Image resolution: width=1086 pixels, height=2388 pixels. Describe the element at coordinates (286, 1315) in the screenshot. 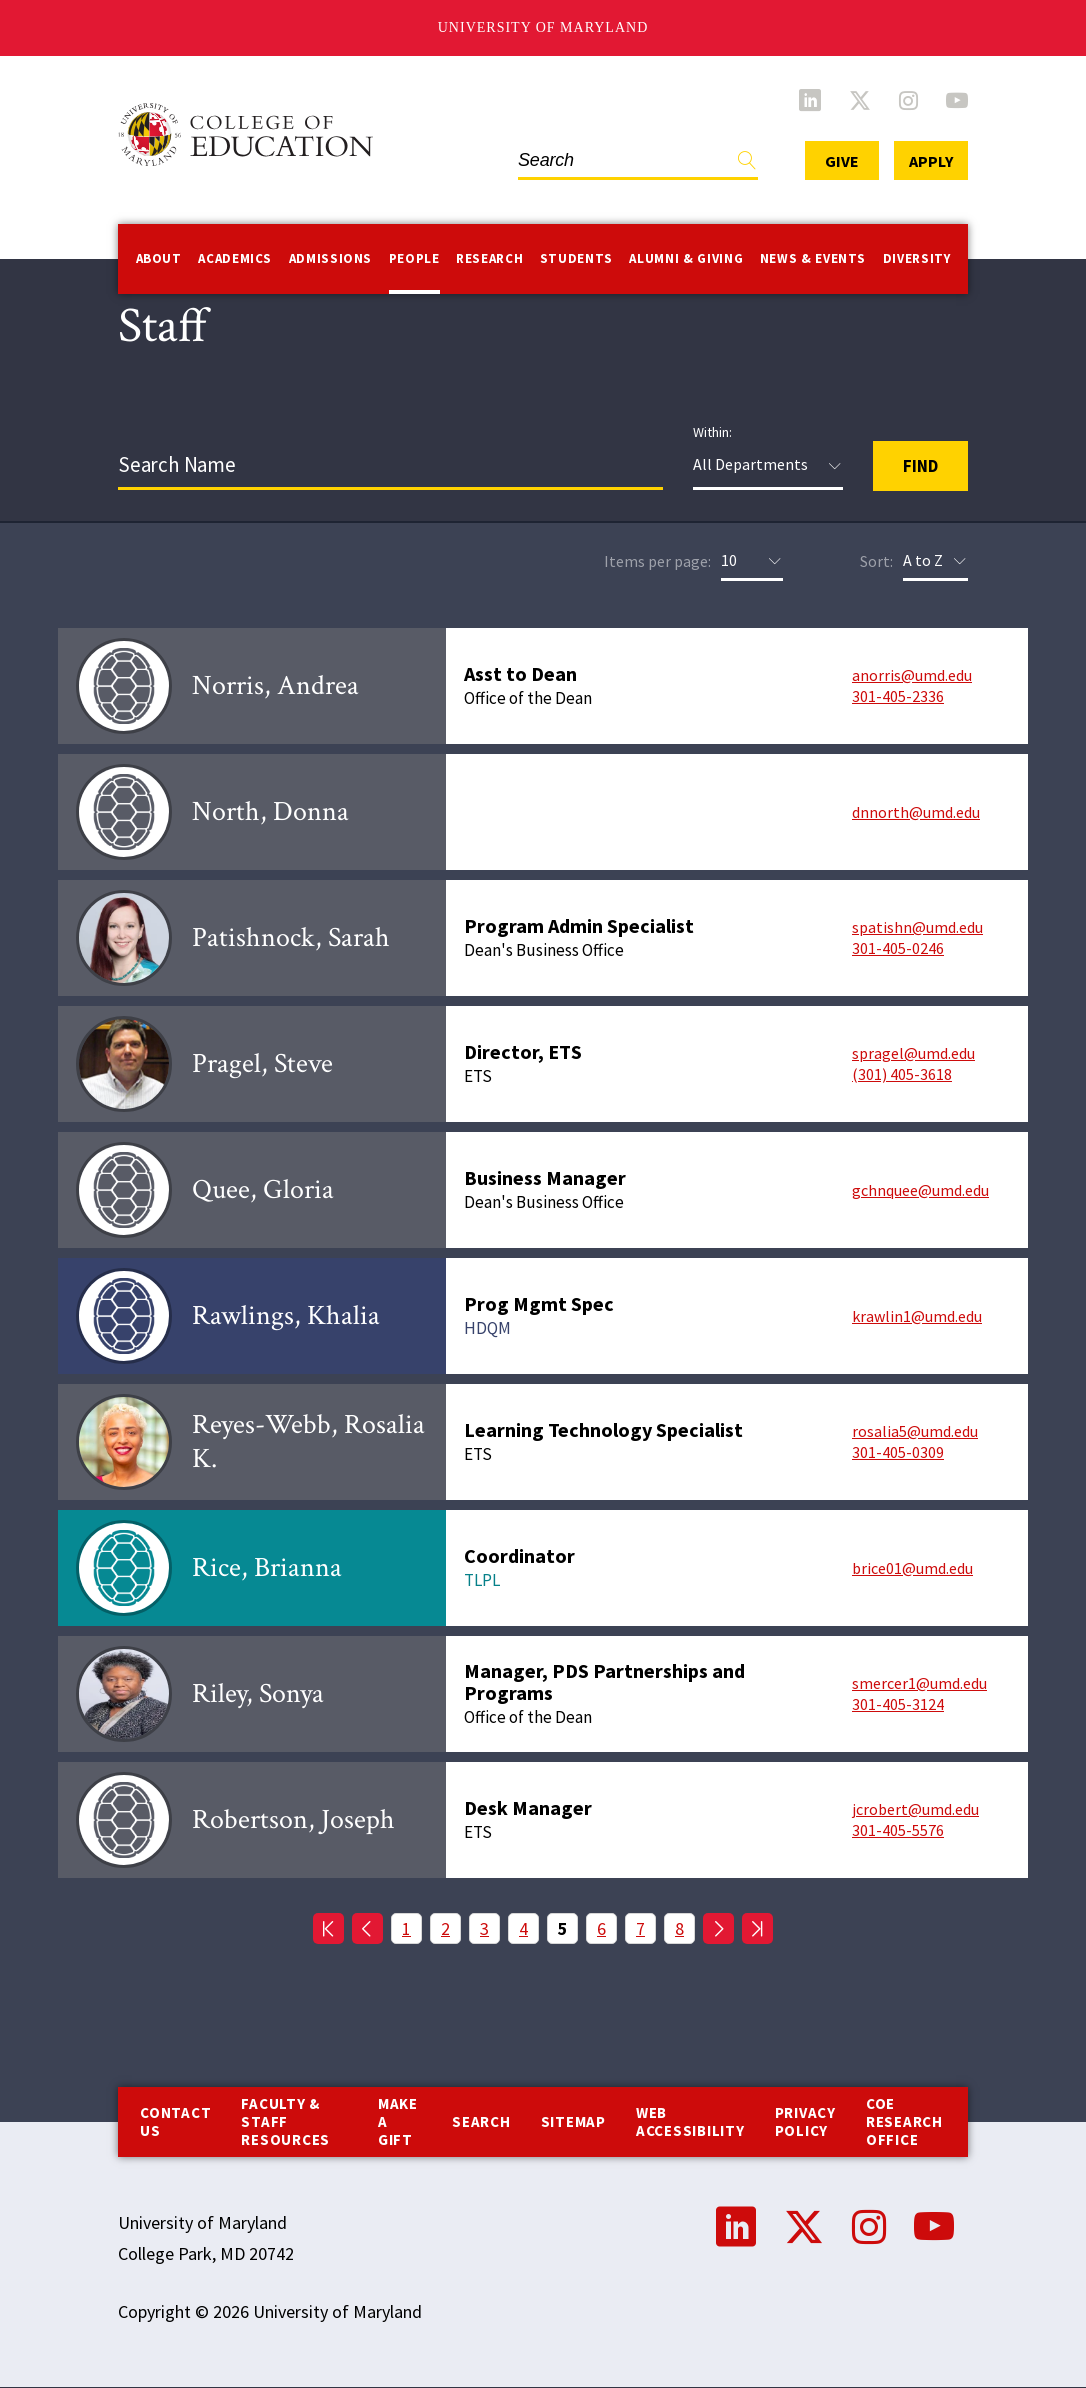

I see `Rawlings, Khalia` at that location.